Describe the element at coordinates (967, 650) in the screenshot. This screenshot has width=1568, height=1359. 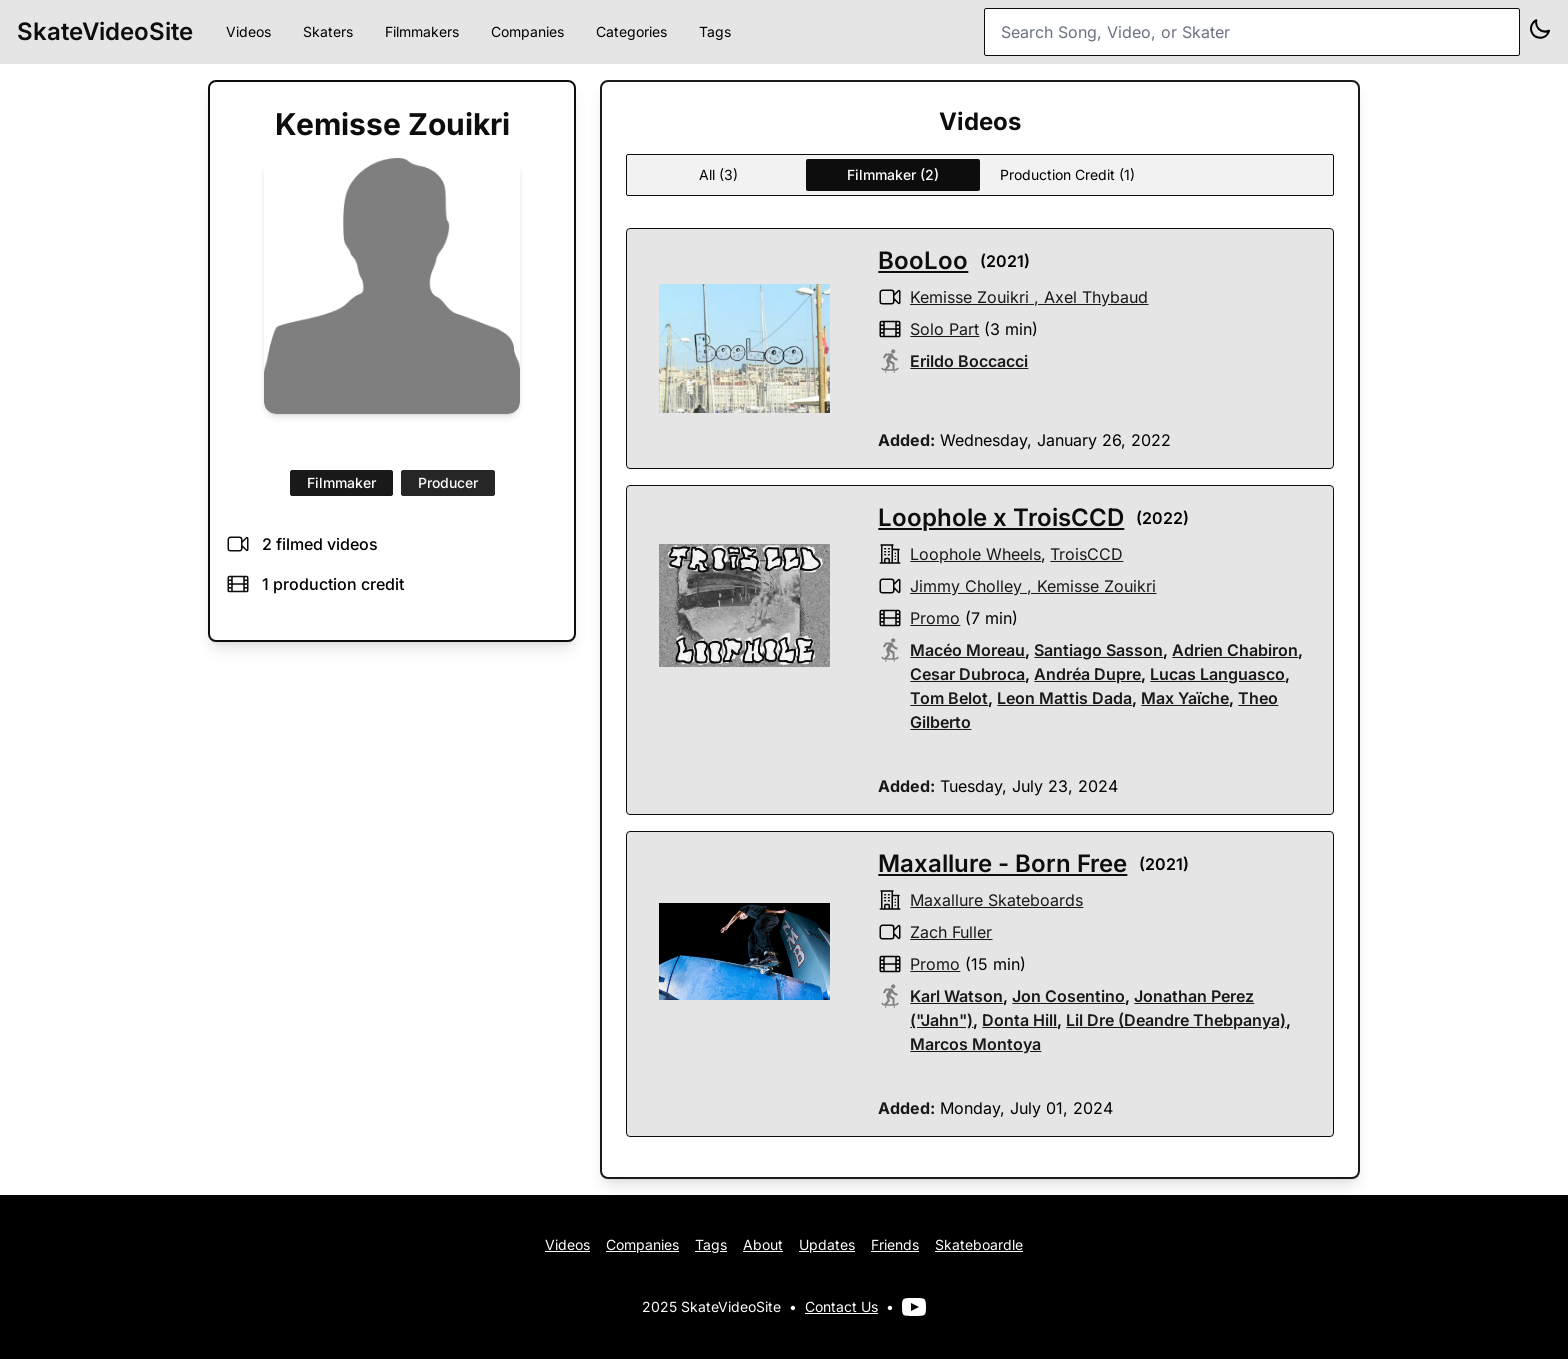
I see `Macéo Moreau` at that location.